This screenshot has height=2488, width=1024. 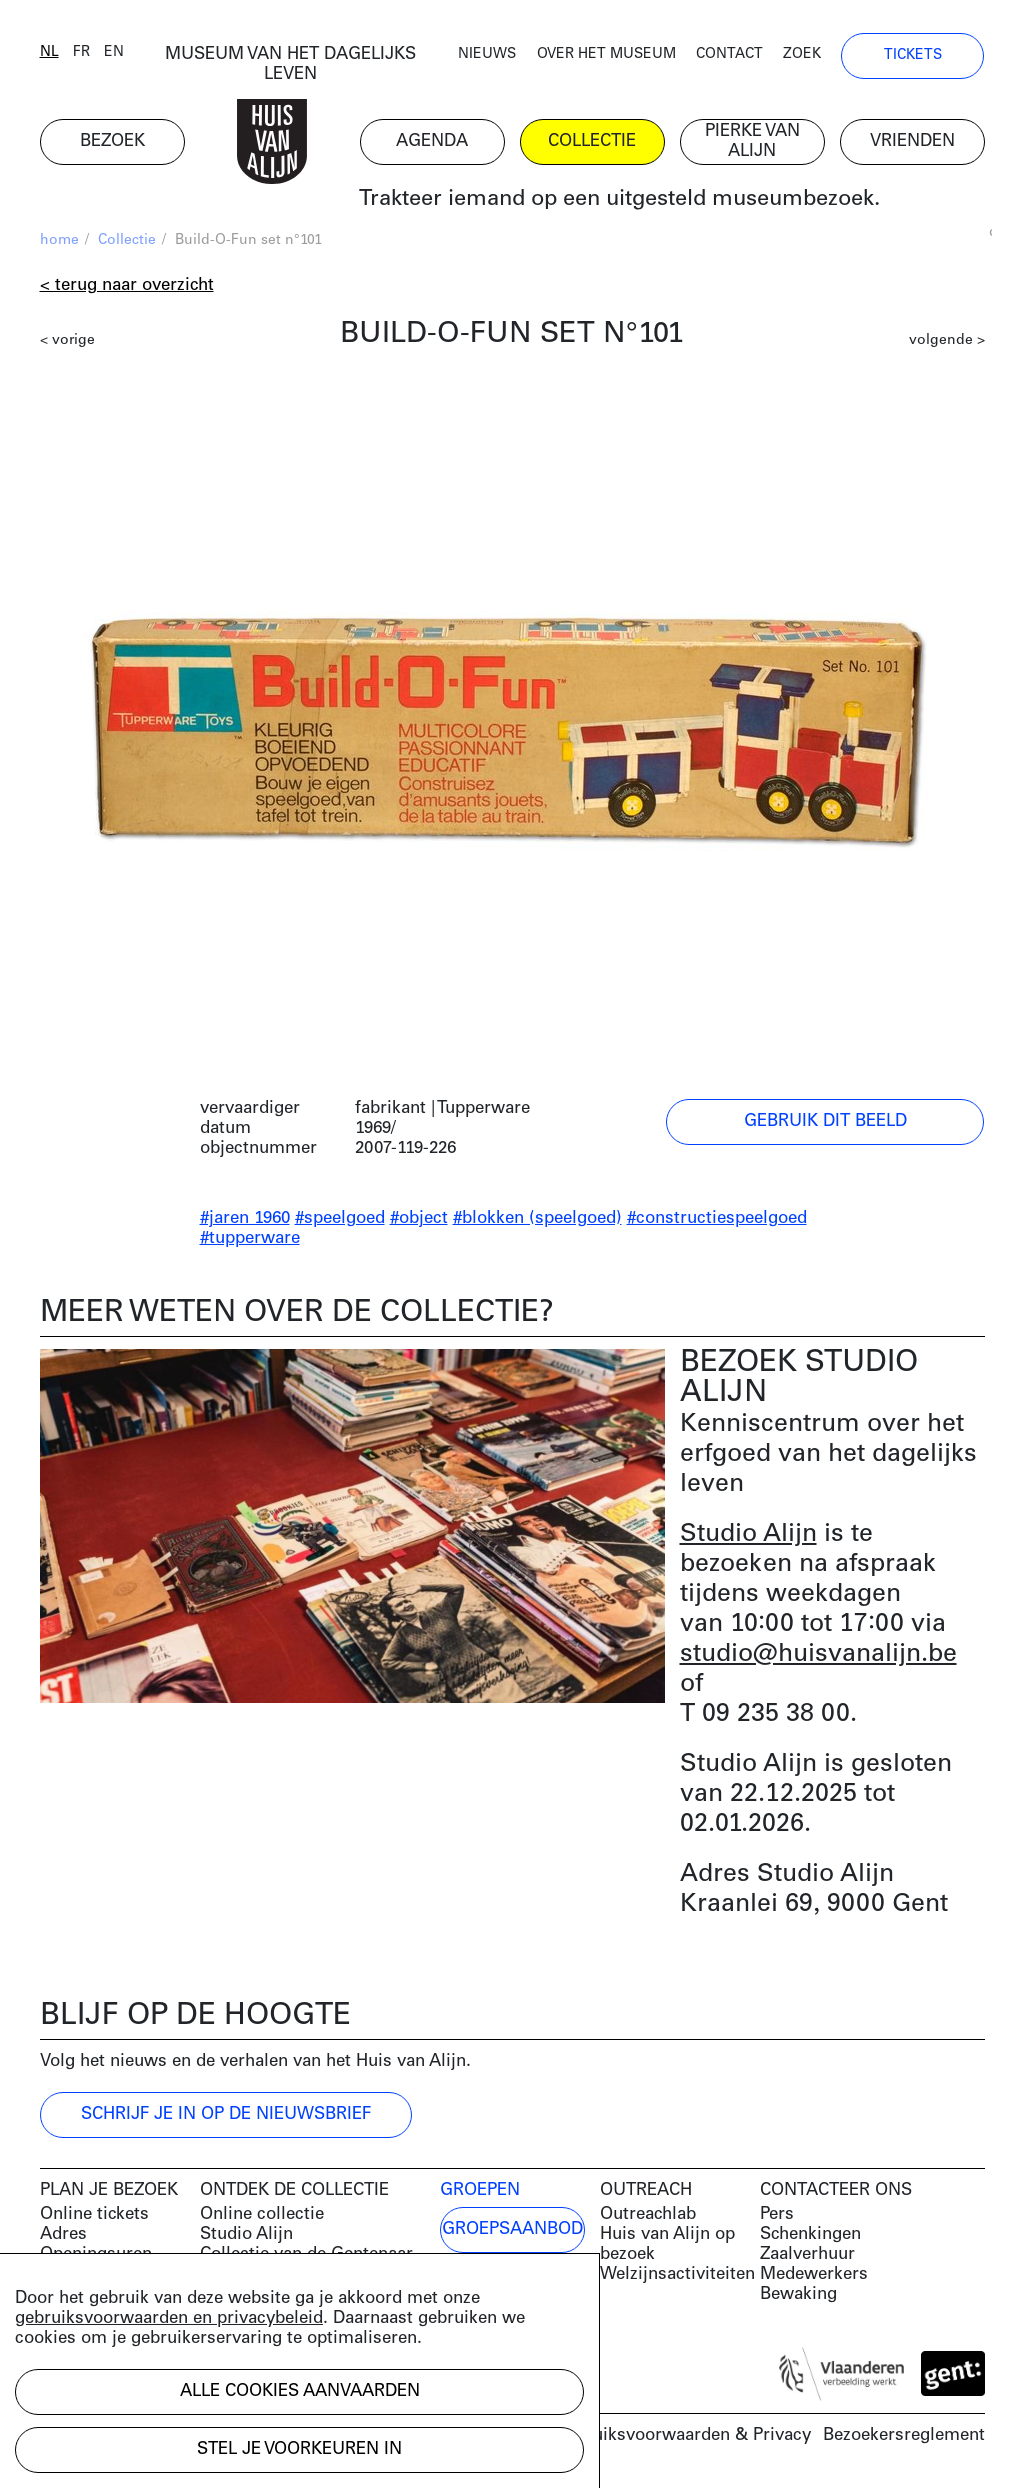 What do you see at coordinates (226, 2114) in the screenshot?
I see `Schrijf je in op de nieuwsbrief` at bounding box center [226, 2114].